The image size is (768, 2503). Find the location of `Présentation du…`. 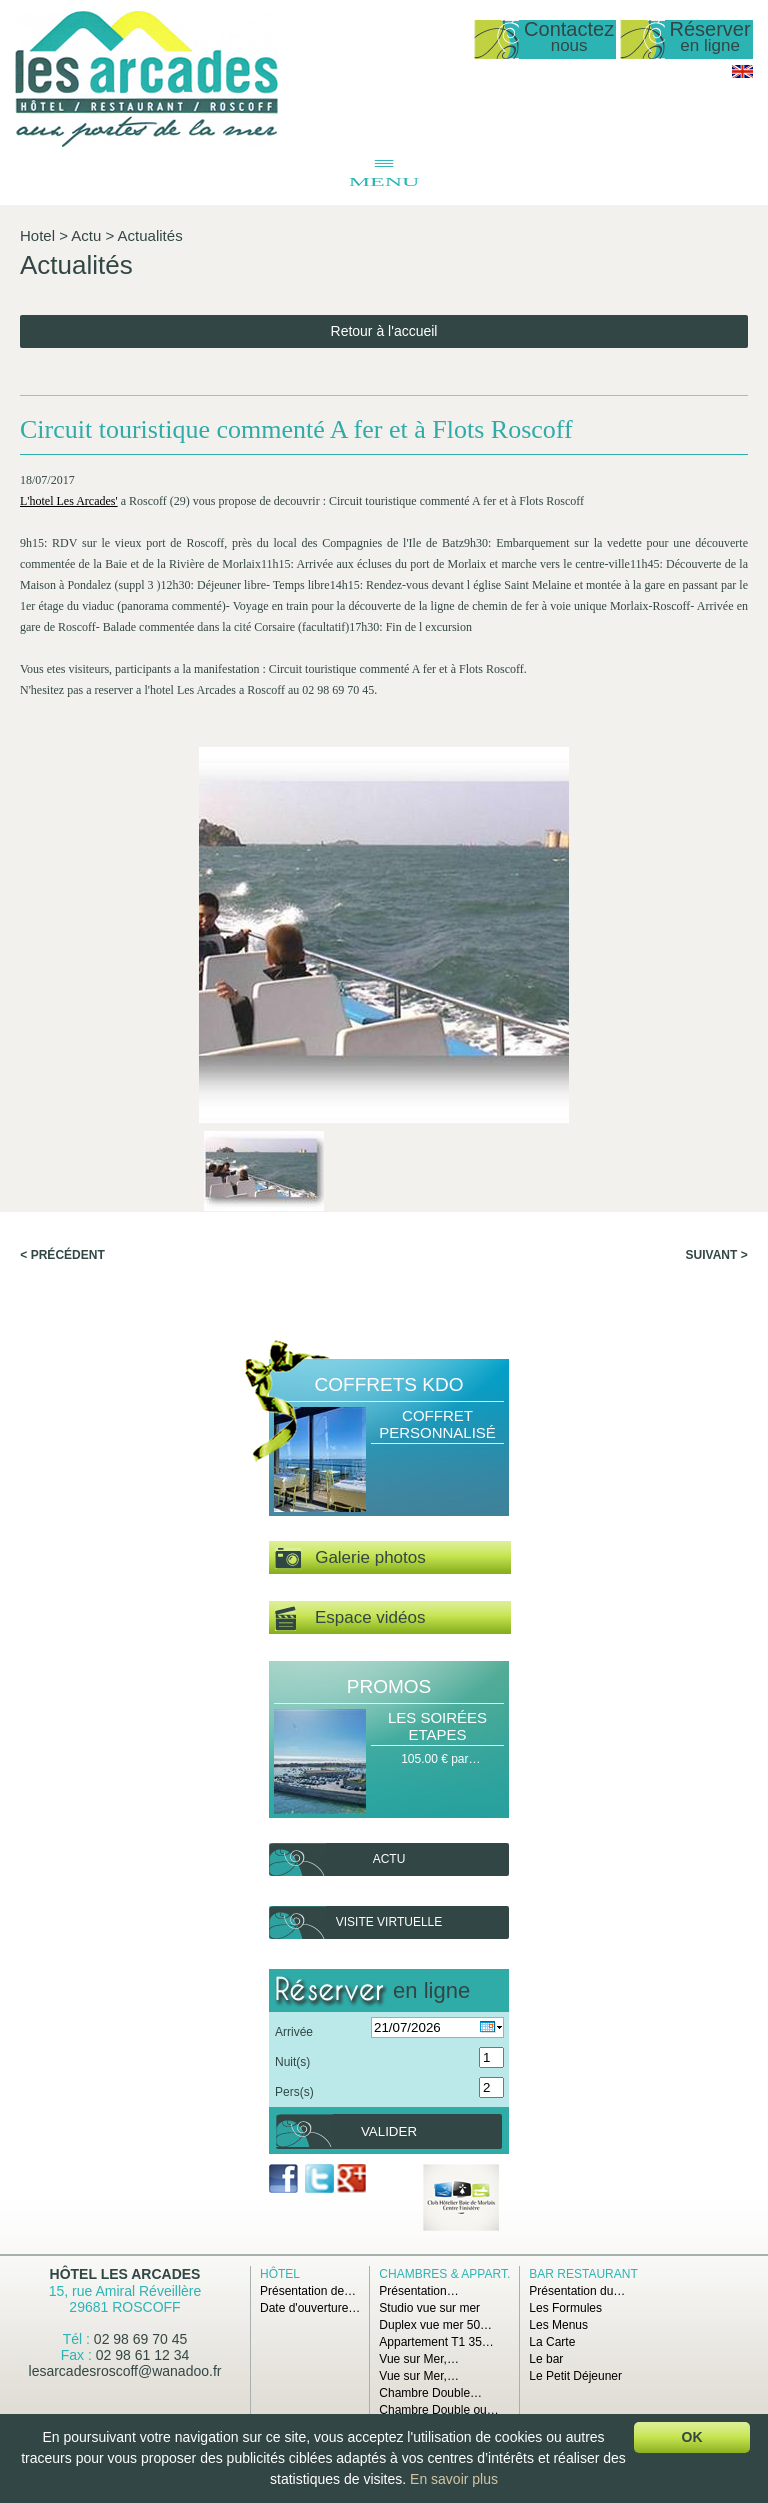

Présentation du… is located at coordinates (577, 2291).